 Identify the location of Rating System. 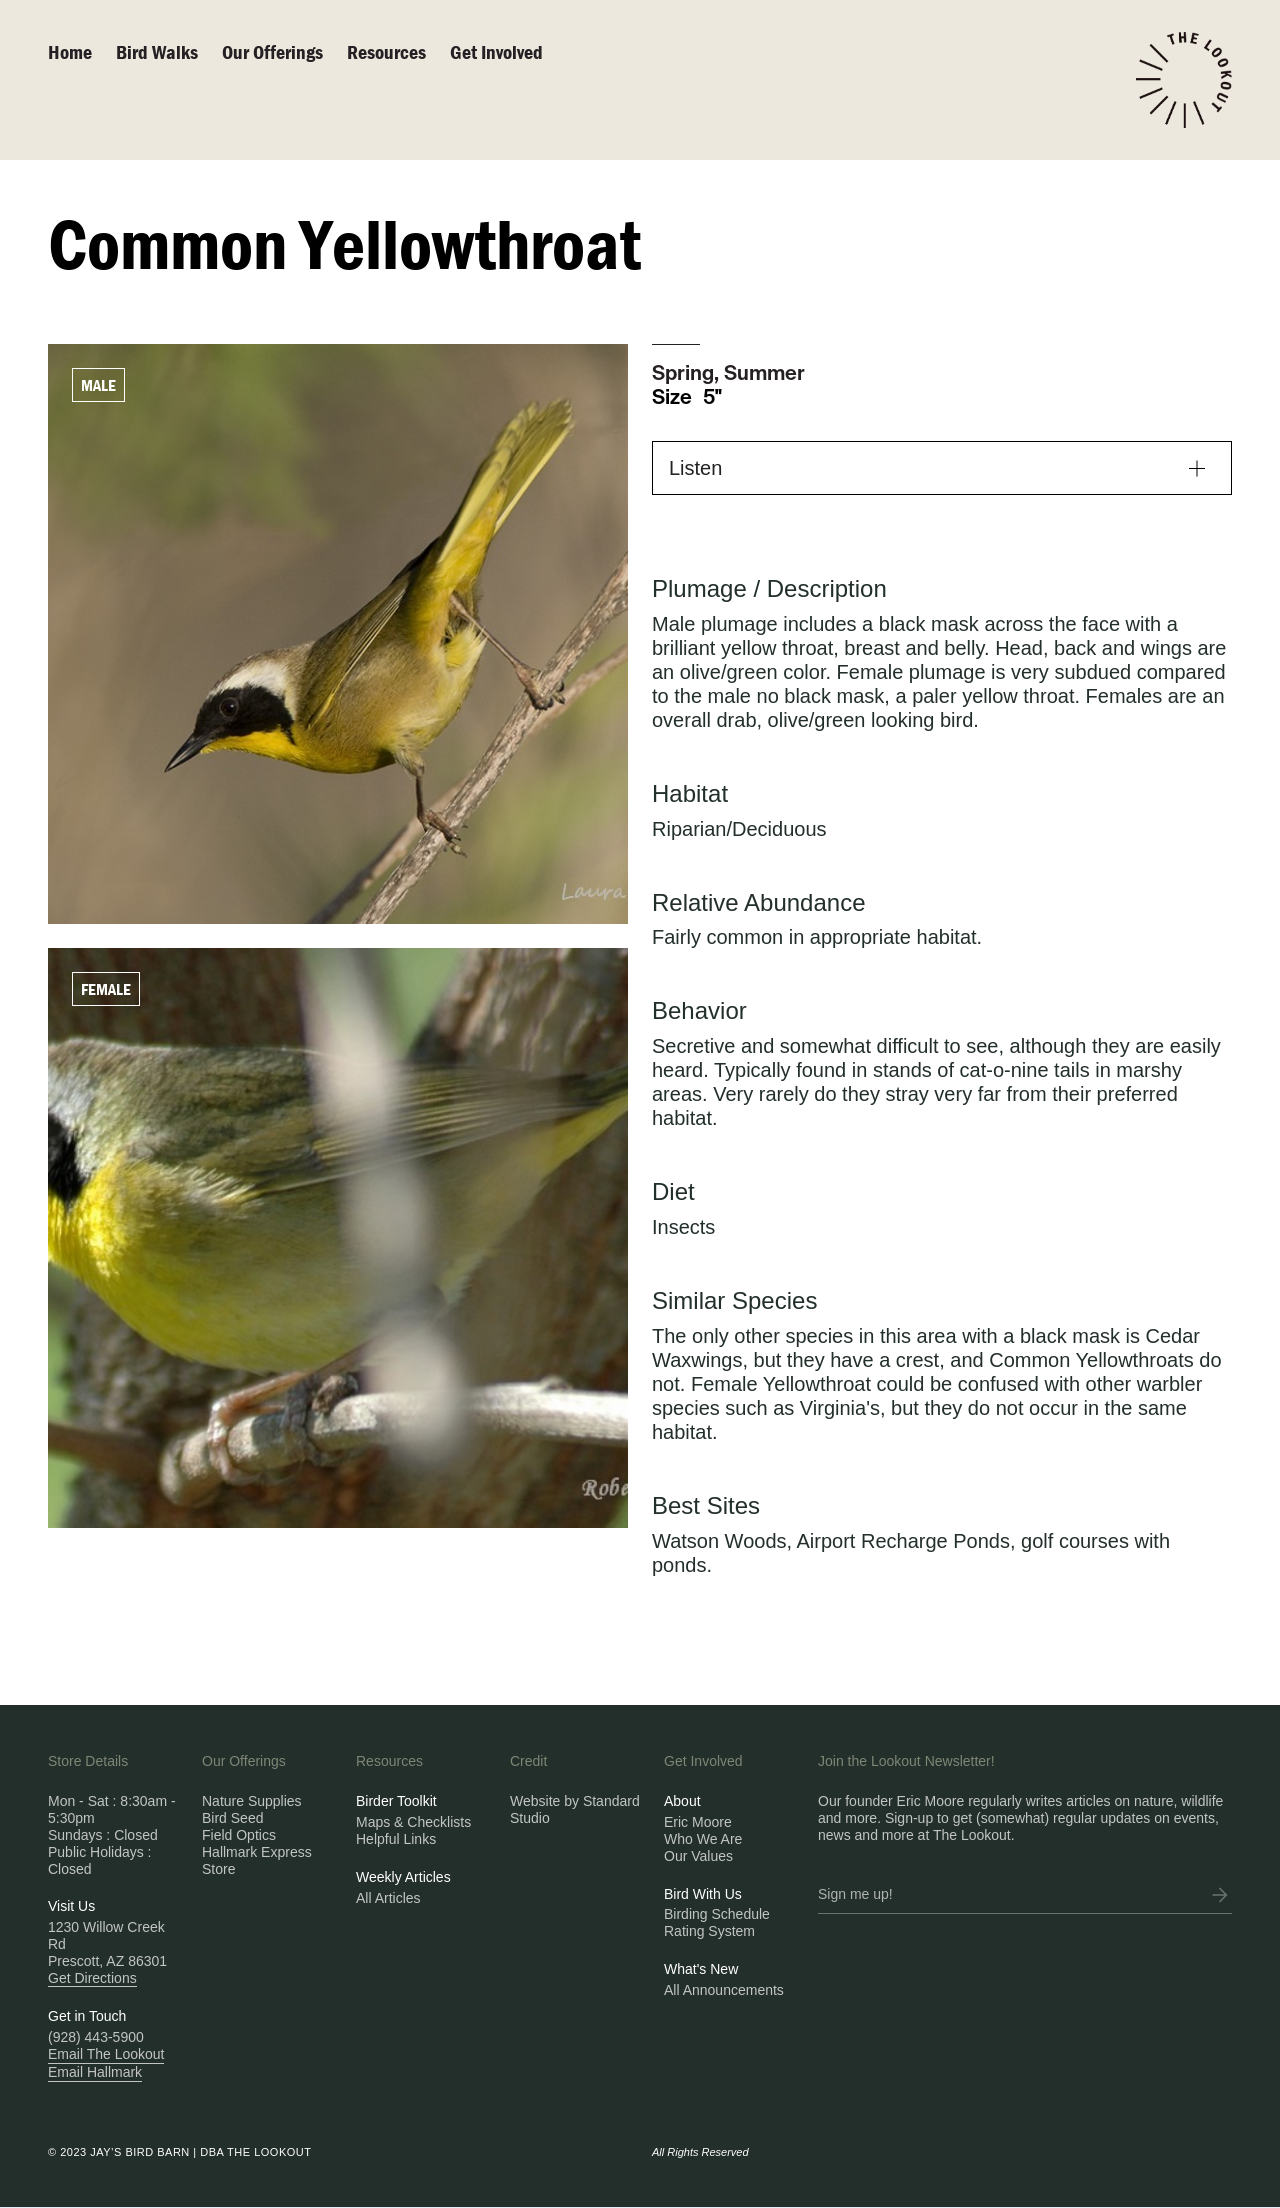
(709, 1931).